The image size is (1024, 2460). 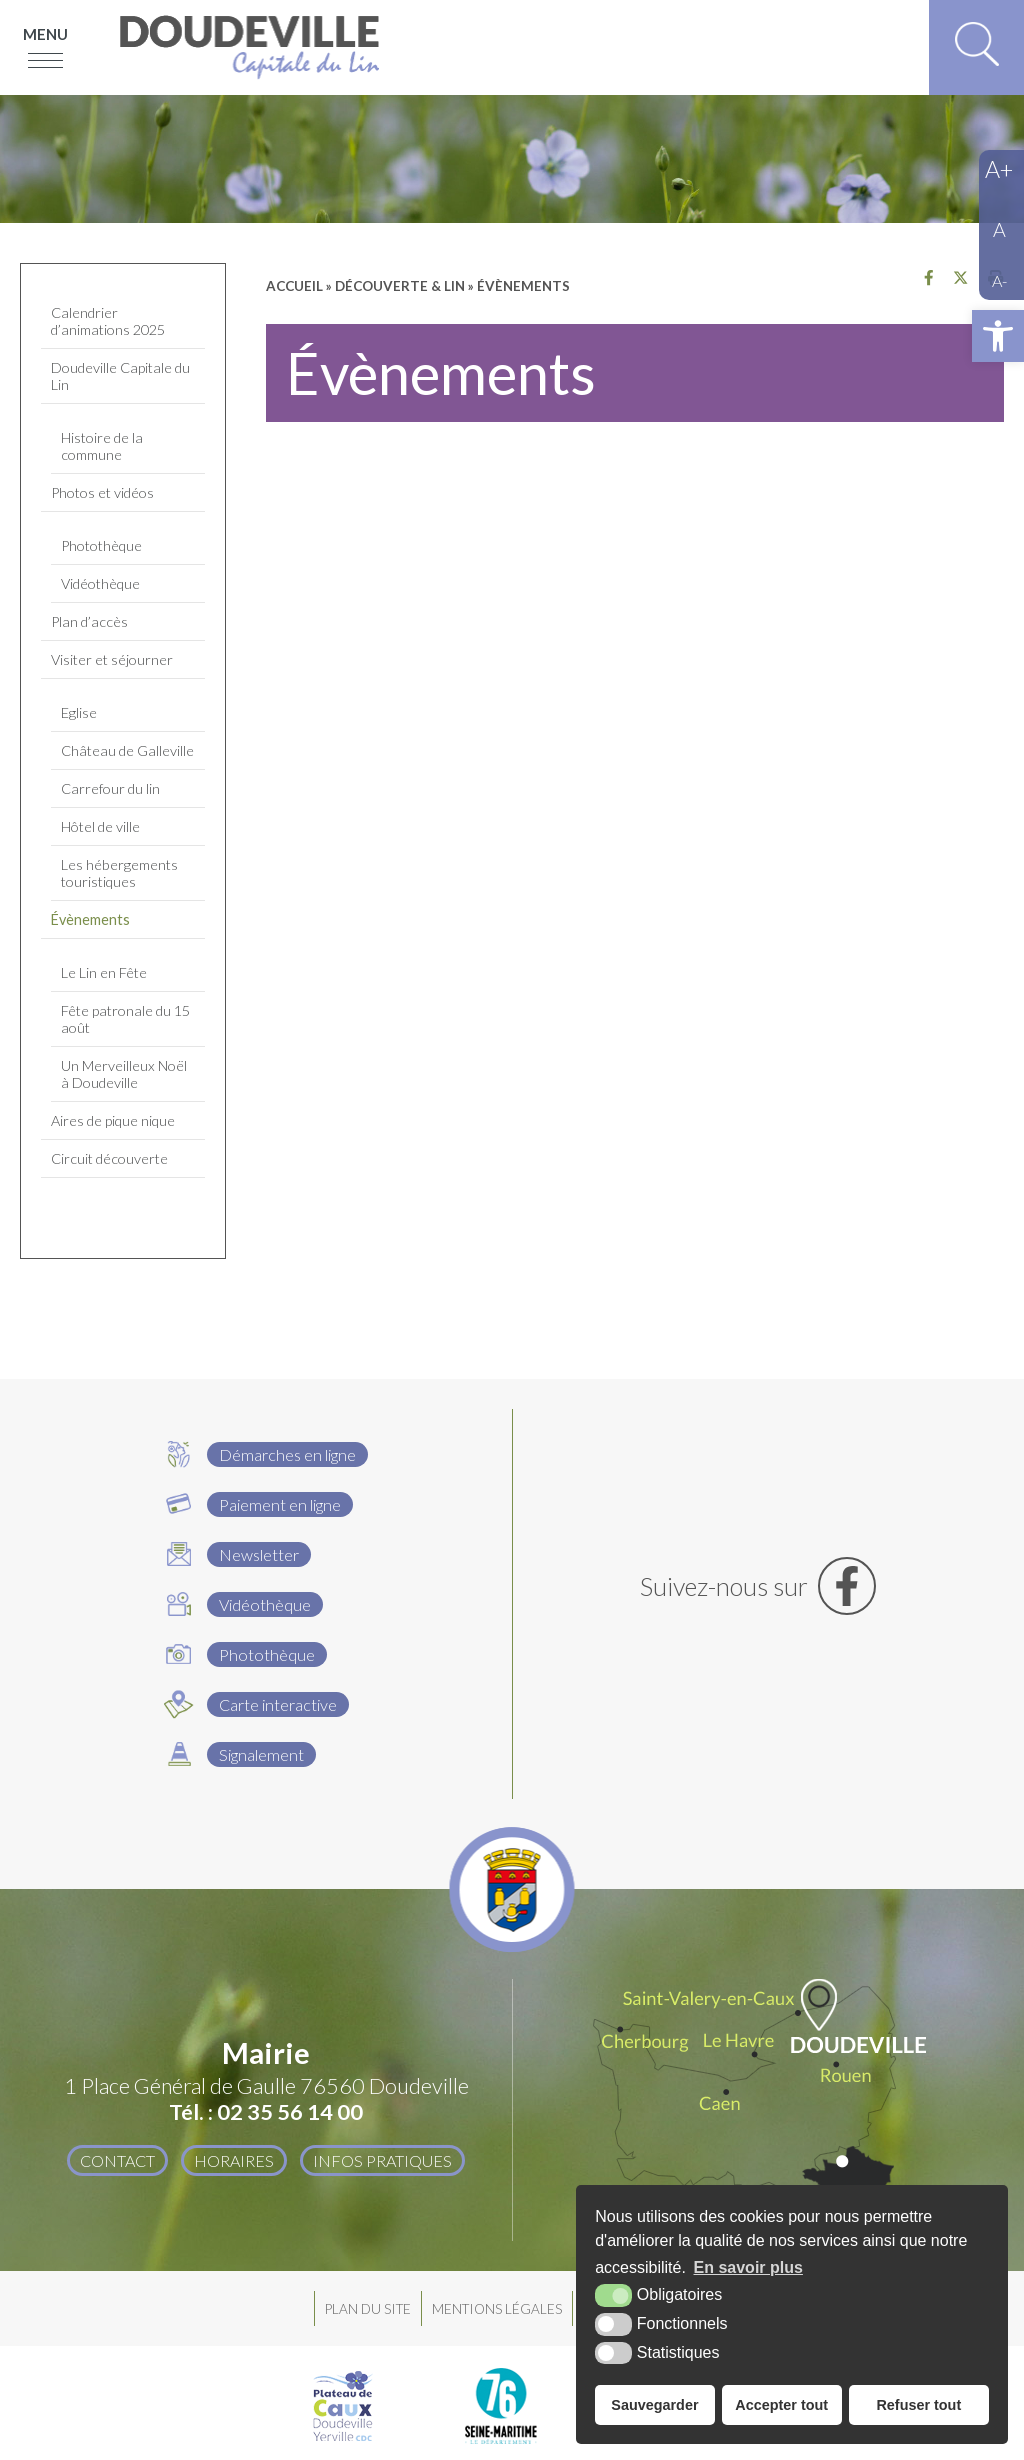 What do you see at coordinates (110, 788) in the screenshot?
I see `Carrefour du lin` at bounding box center [110, 788].